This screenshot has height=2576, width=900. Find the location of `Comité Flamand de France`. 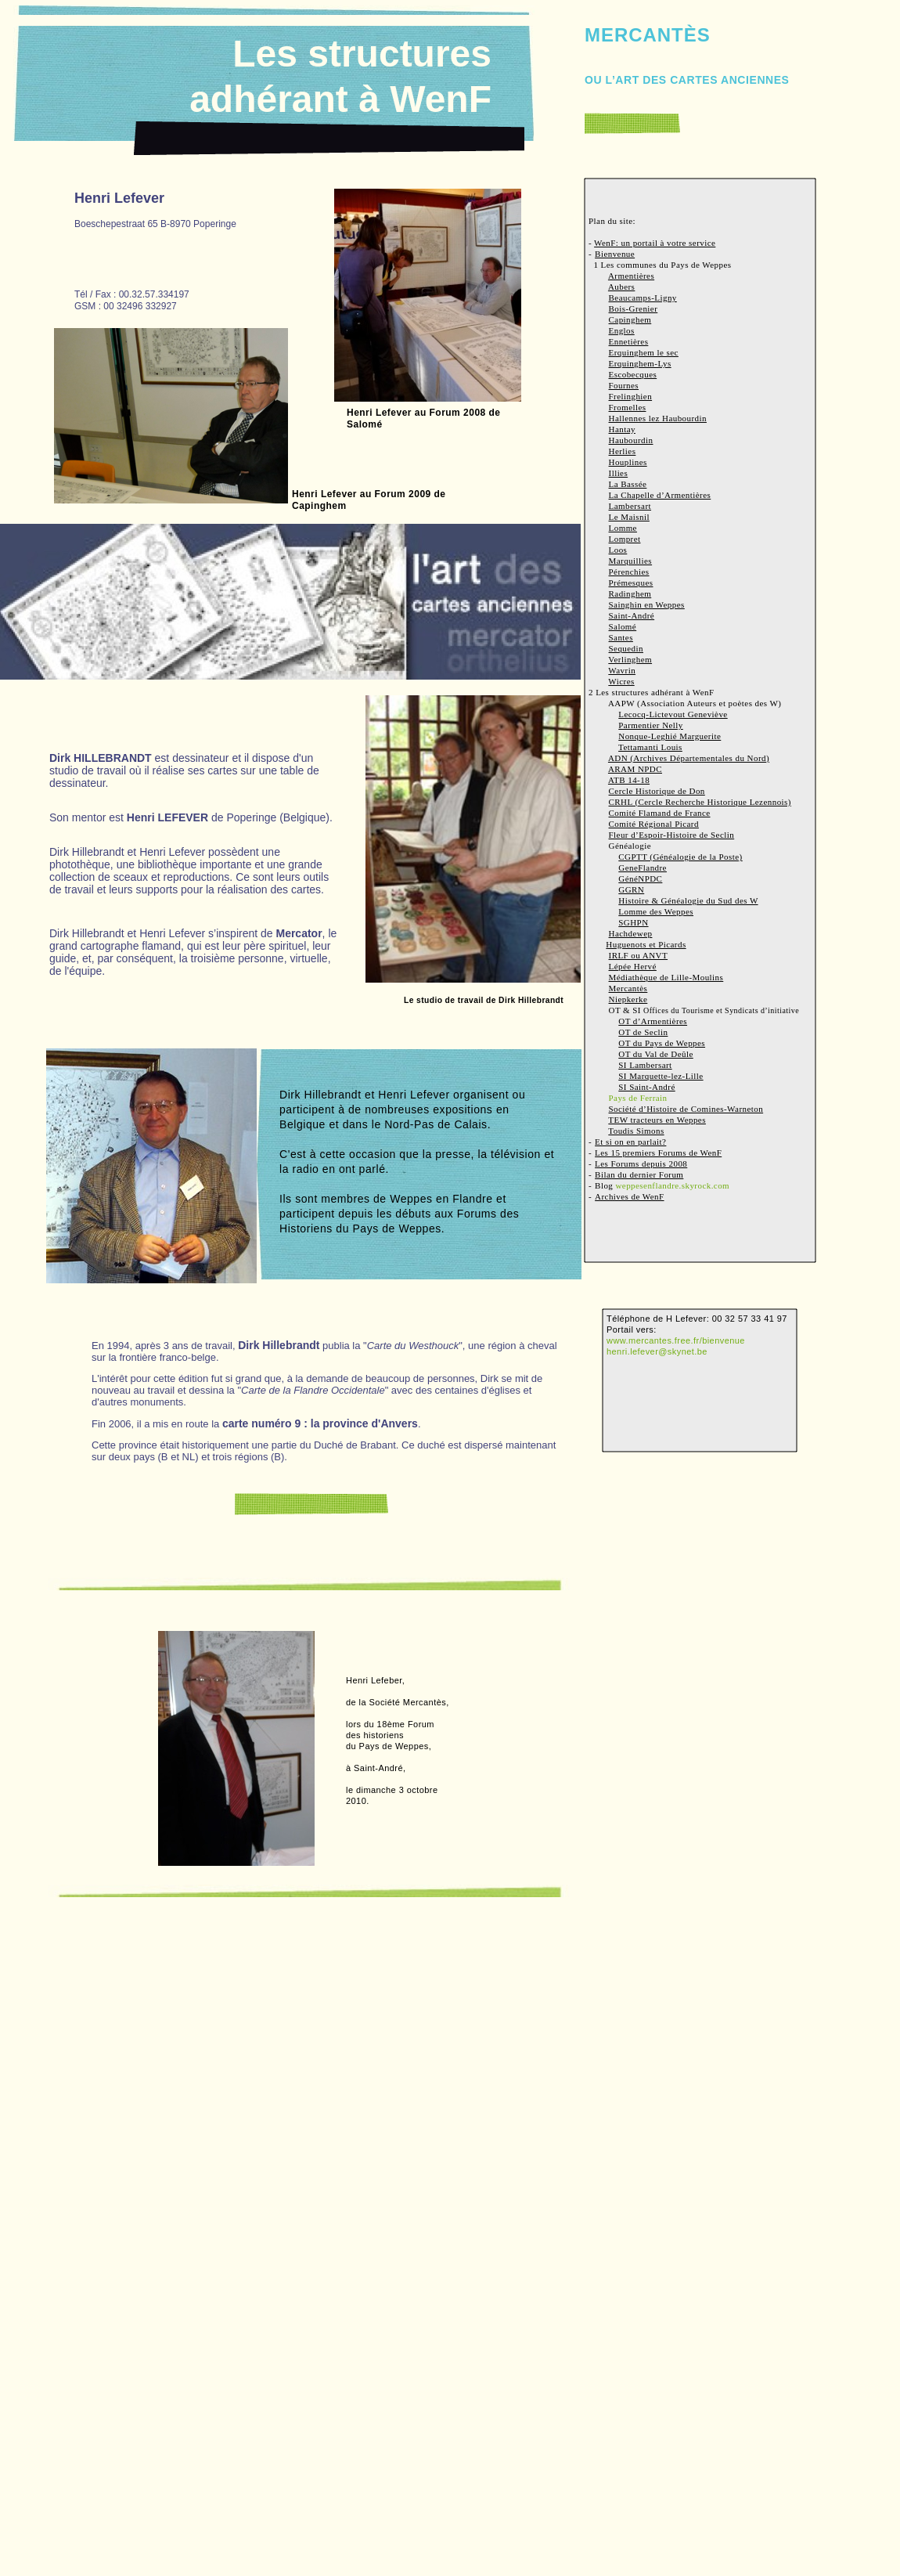

Comité Flamand de France is located at coordinates (660, 812).